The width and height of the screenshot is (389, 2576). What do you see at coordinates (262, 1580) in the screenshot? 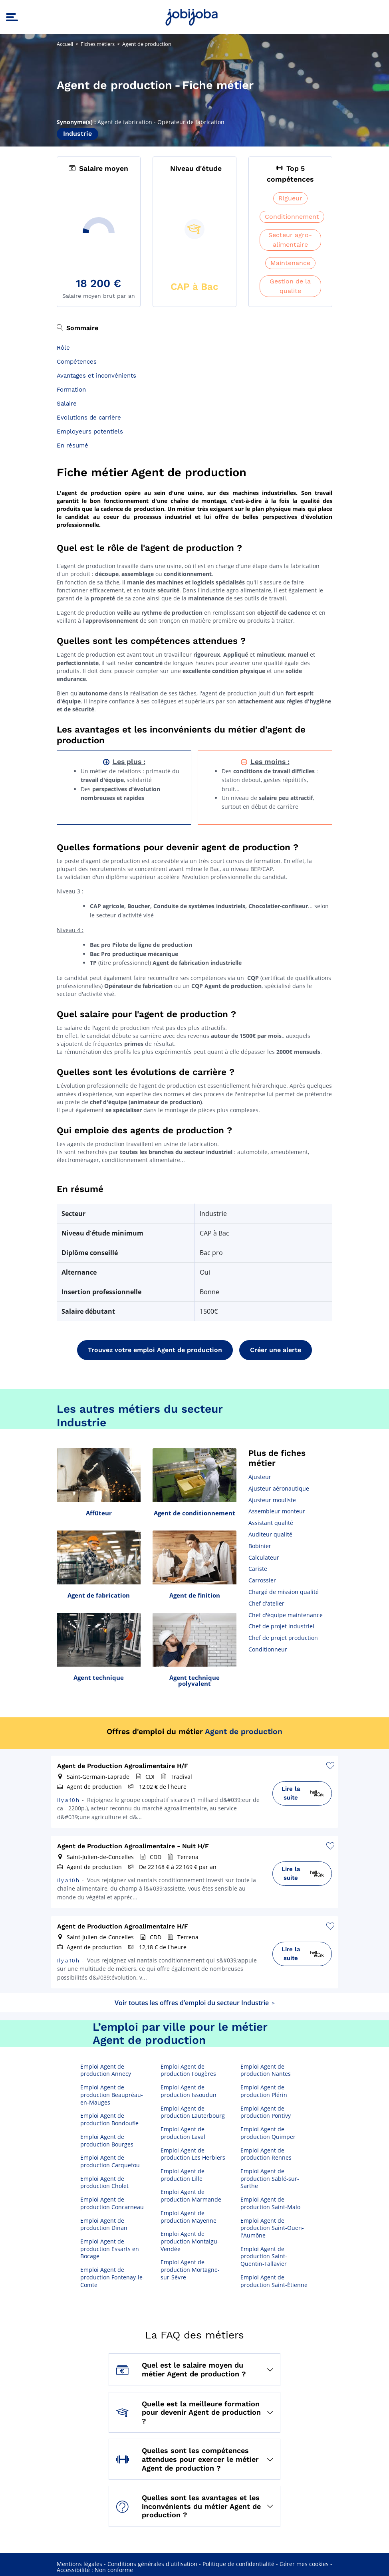
I see `Carrossier` at bounding box center [262, 1580].